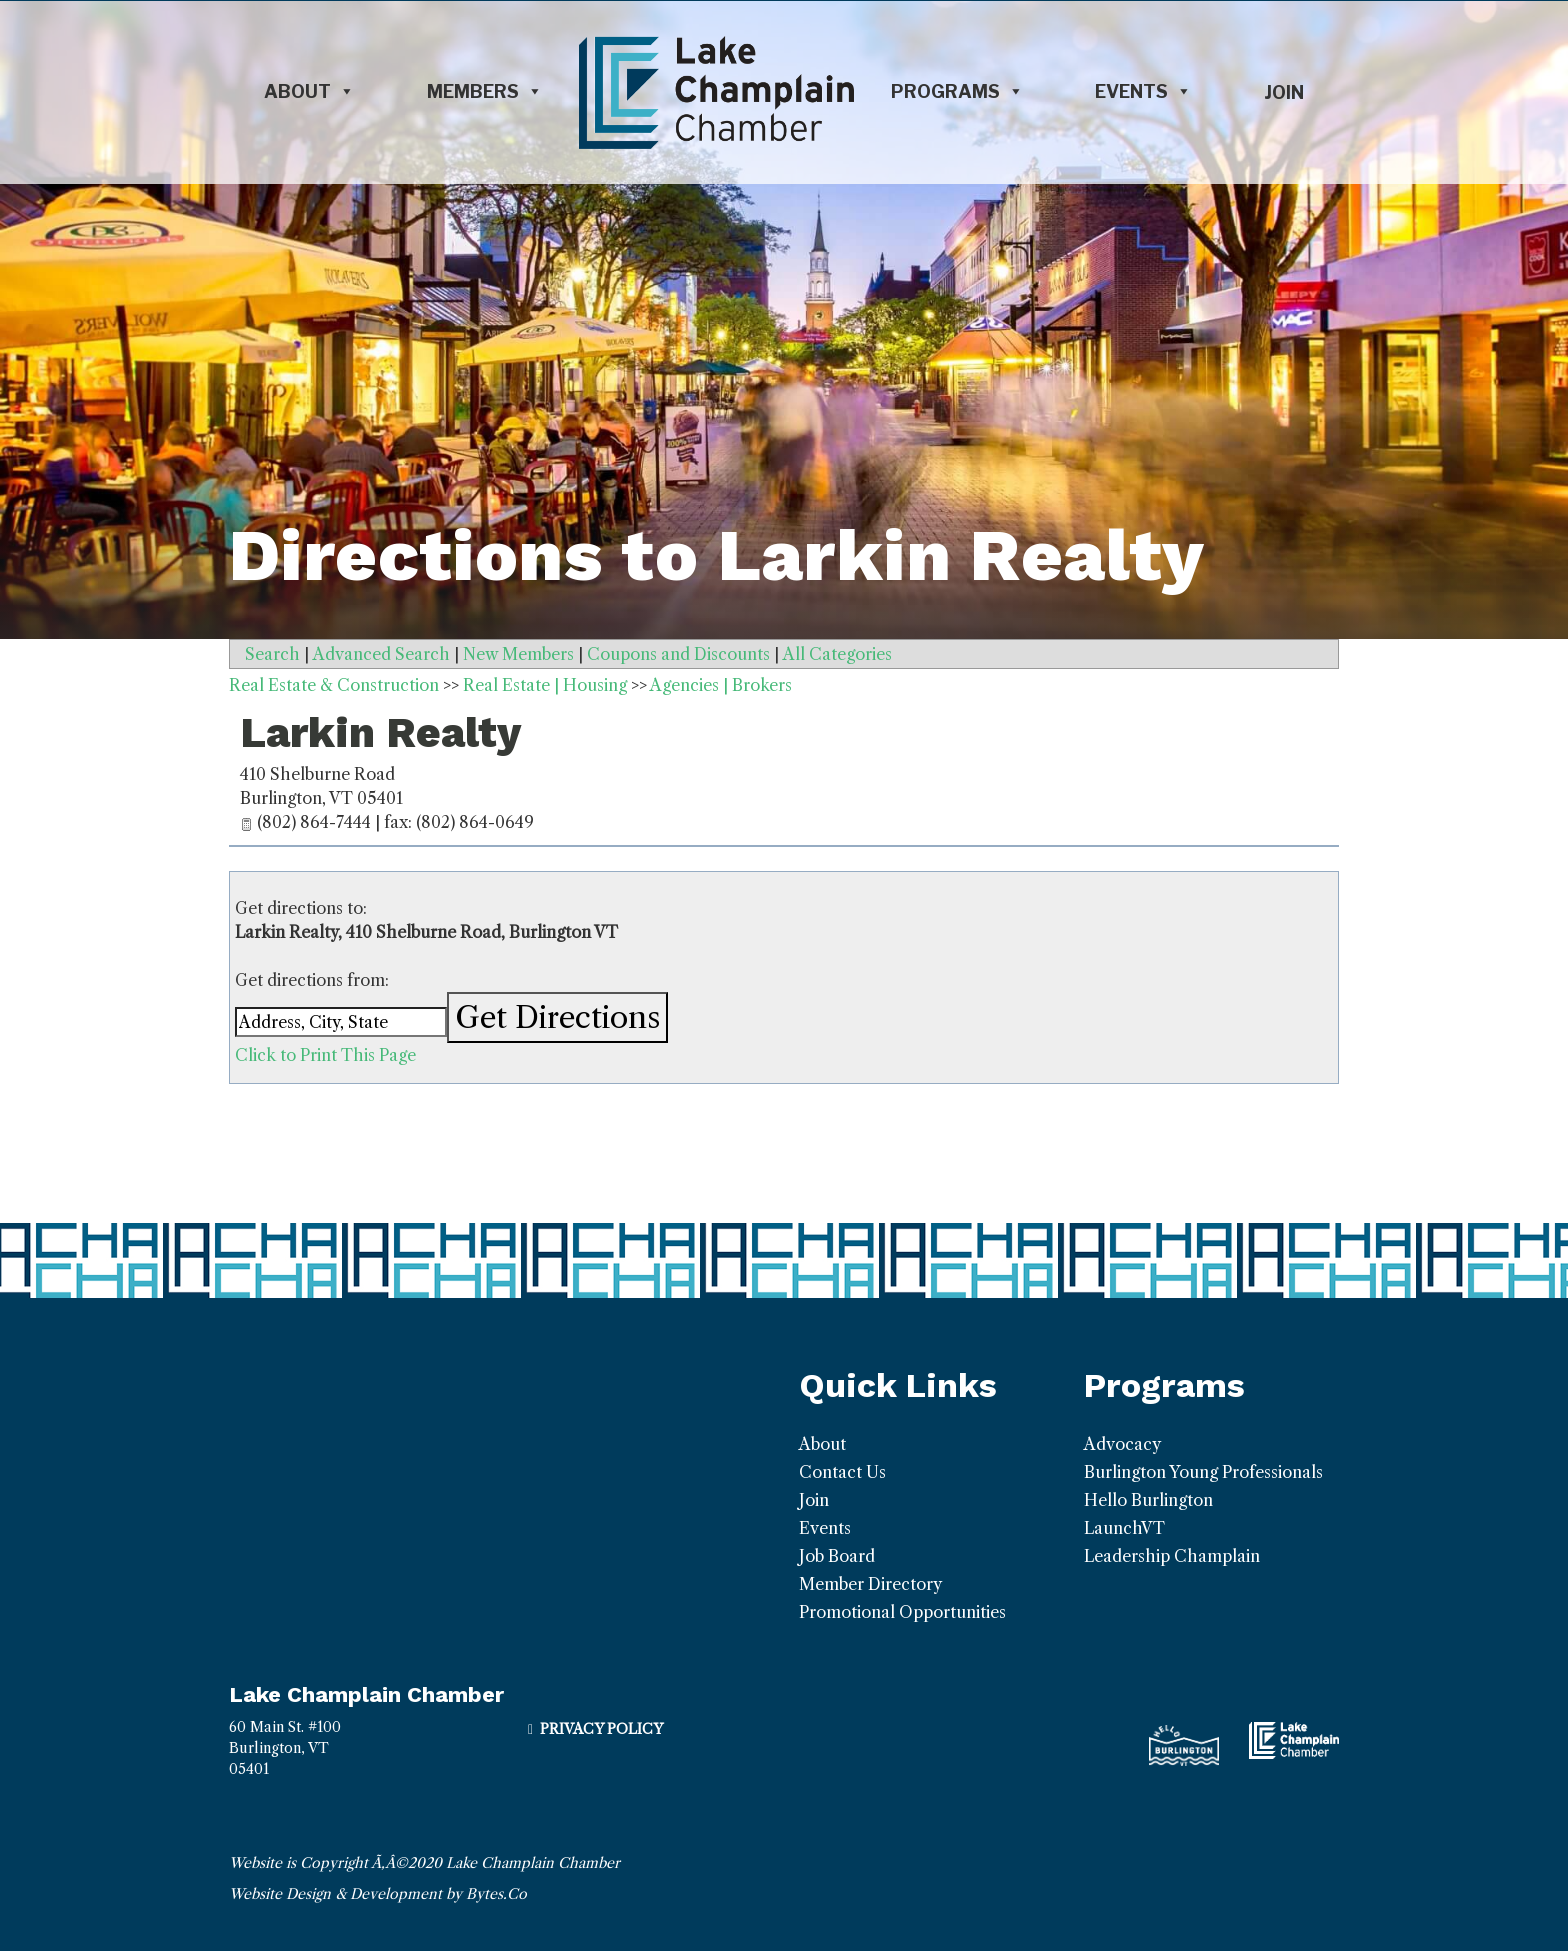  What do you see at coordinates (545, 685) in the screenshot?
I see `Real Estate | Housing` at bounding box center [545, 685].